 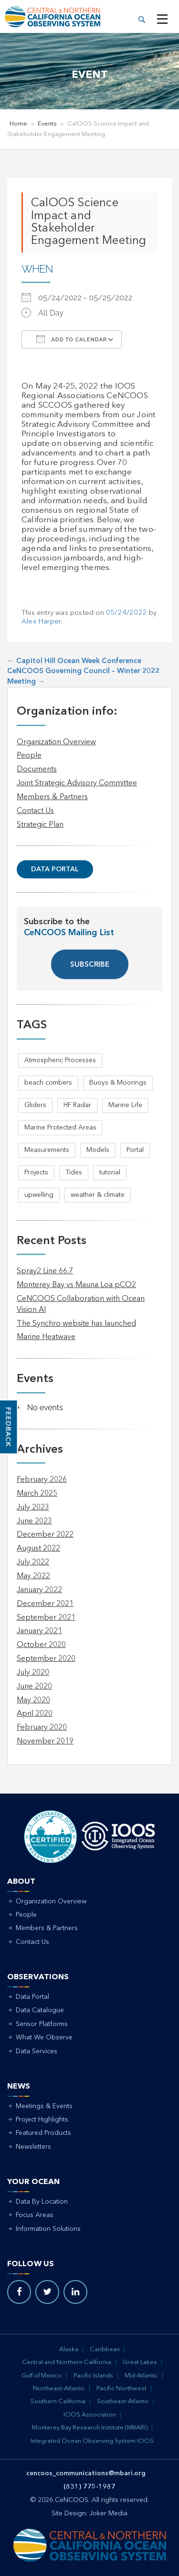 I want to click on December 2021, so click(x=45, y=1604).